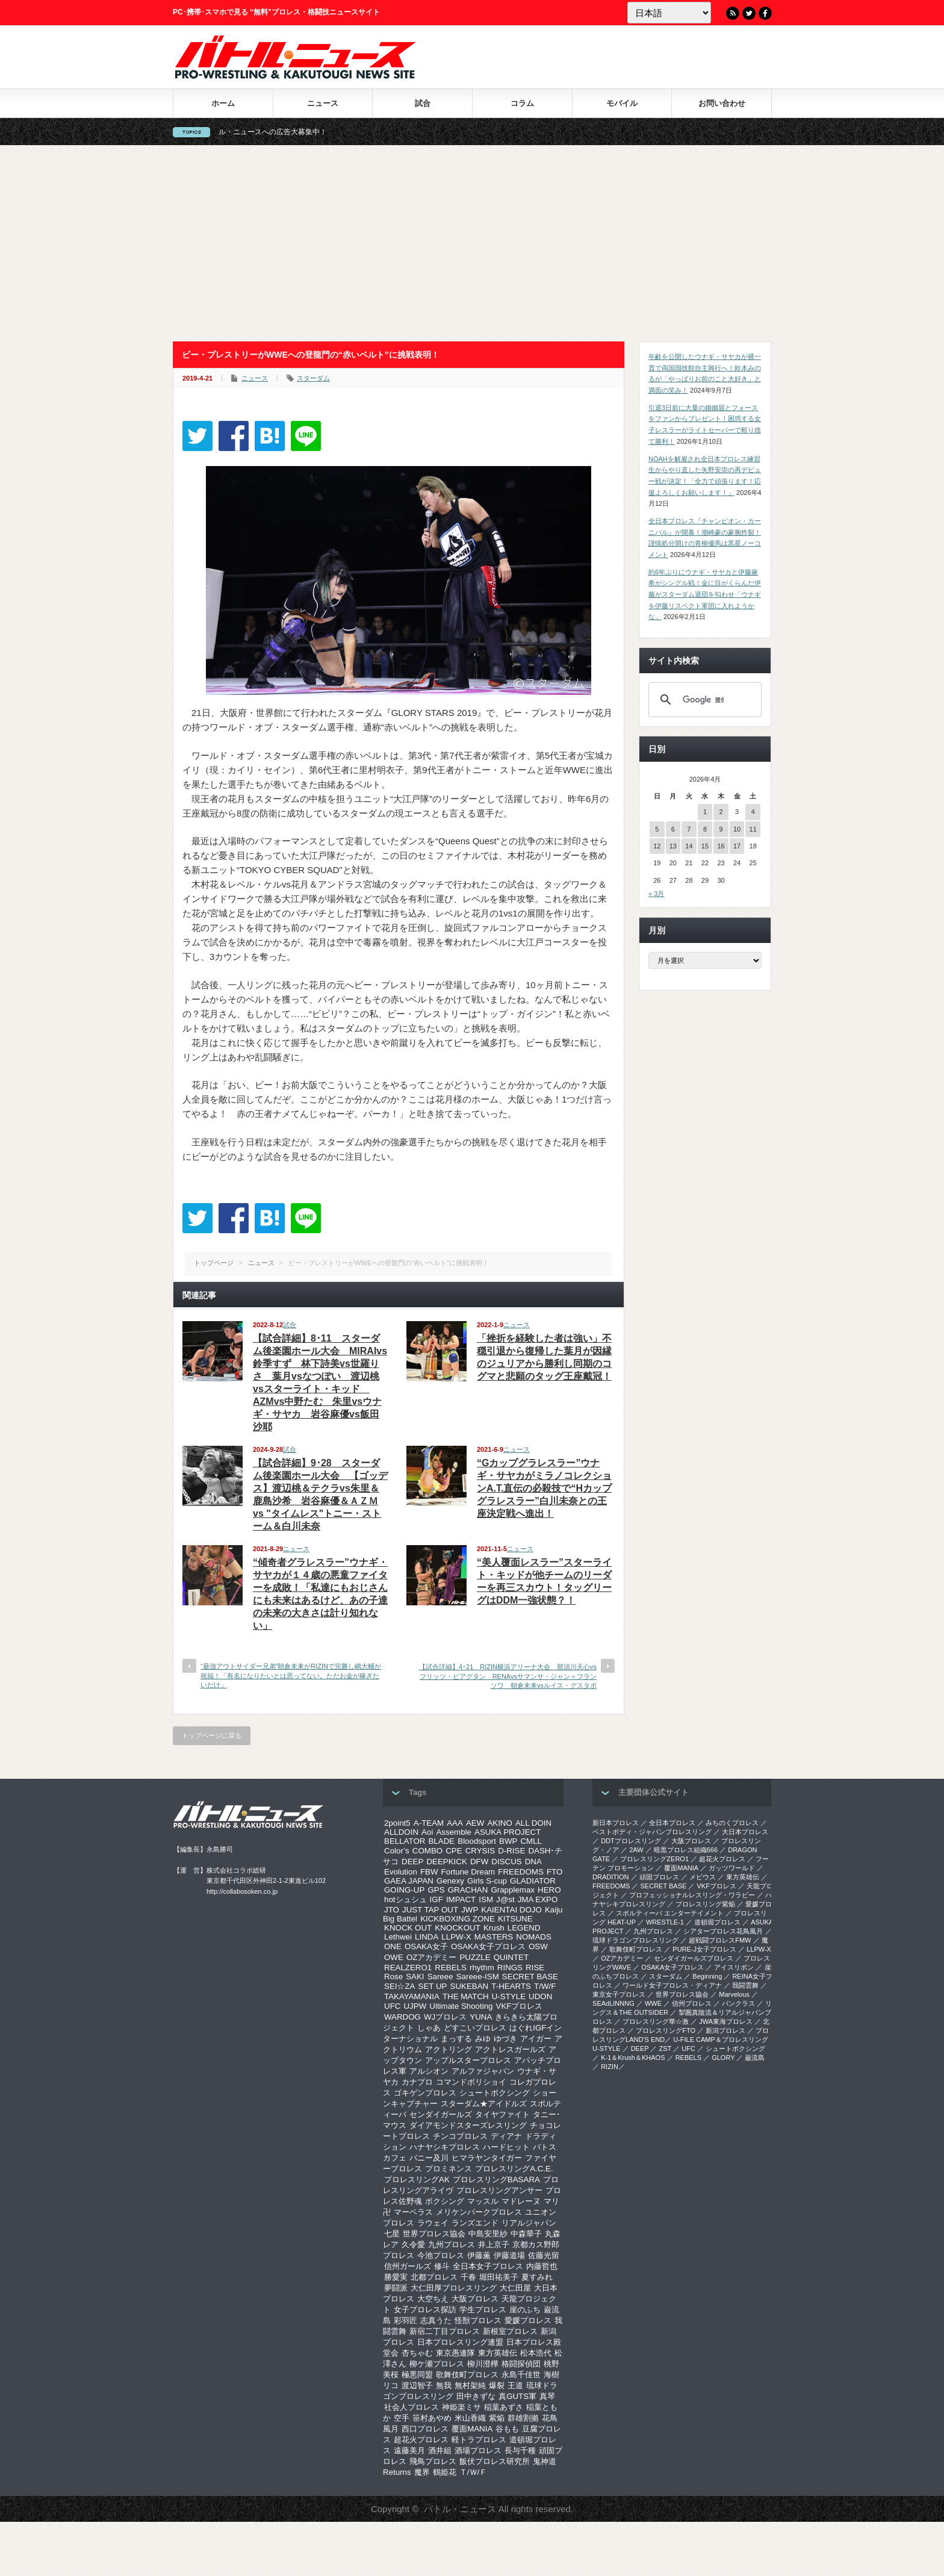  Describe the element at coordinates (659, 1877) in the screenshot. I see `頑固プロレス` at that location.